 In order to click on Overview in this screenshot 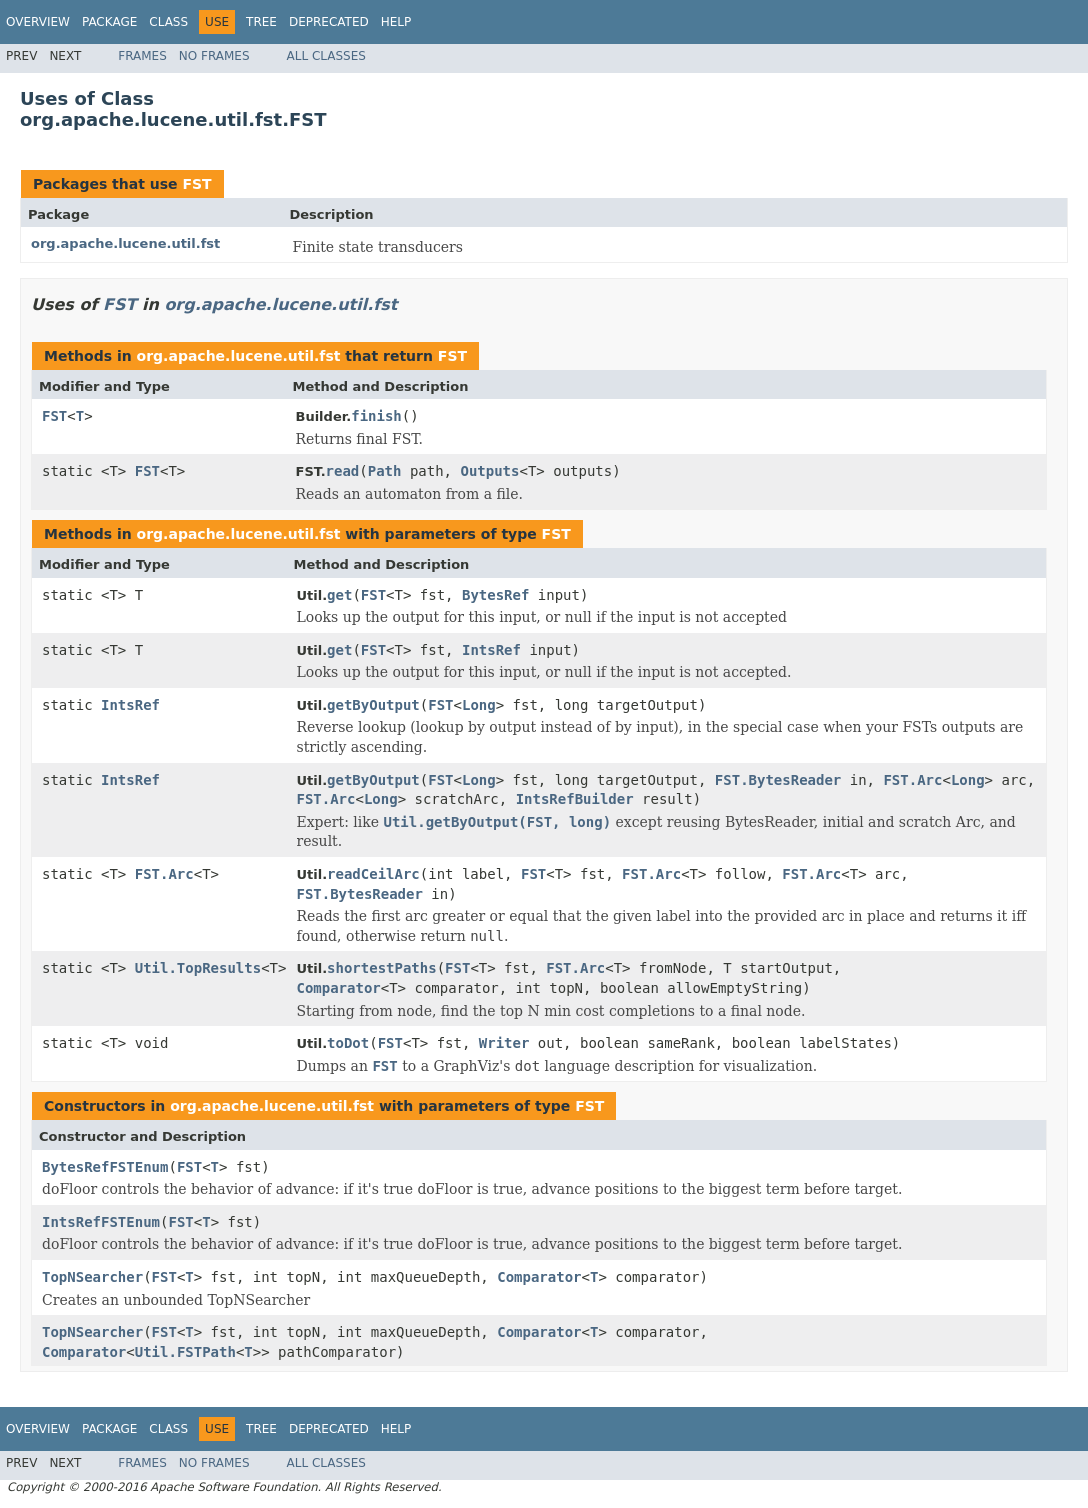, I will do `click(38, 22)`.